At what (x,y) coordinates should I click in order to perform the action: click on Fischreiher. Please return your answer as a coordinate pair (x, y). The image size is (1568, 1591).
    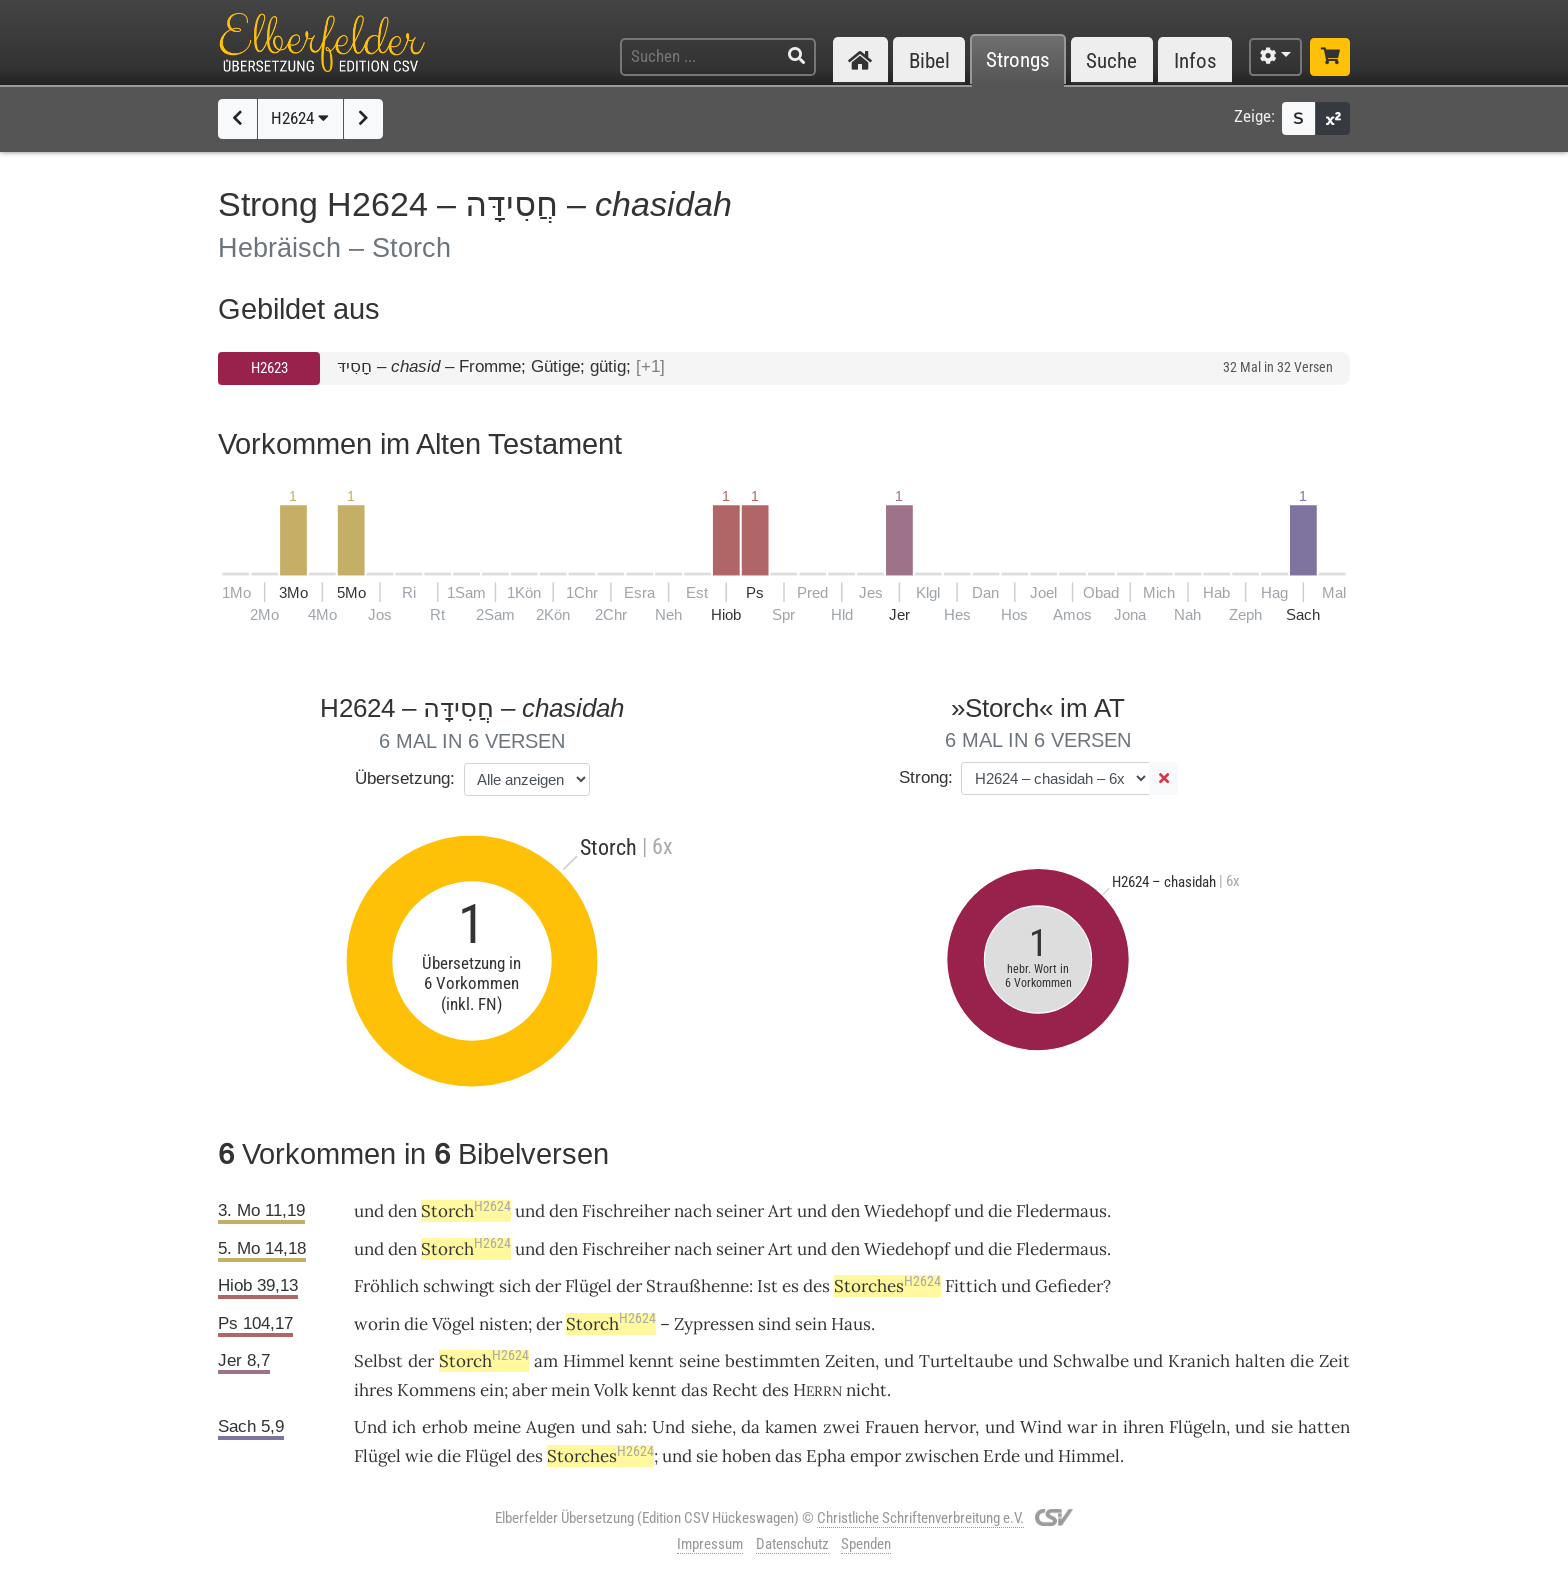
    Looking at the image, I should click on (626, 1211).